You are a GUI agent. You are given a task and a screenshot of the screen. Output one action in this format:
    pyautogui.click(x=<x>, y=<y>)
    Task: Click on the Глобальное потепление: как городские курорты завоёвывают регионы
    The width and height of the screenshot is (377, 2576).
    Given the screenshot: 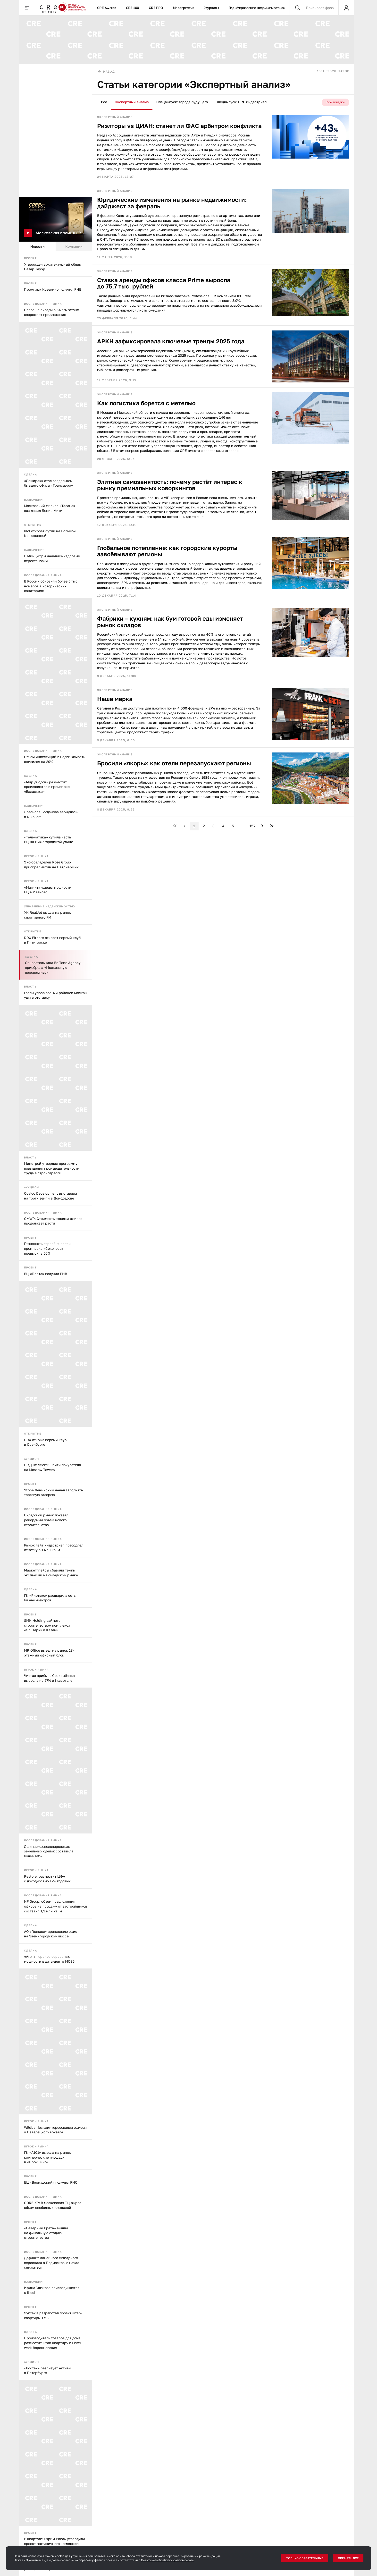 What is the action you would take?
    pyautogui.click(x=167, y=551)
    